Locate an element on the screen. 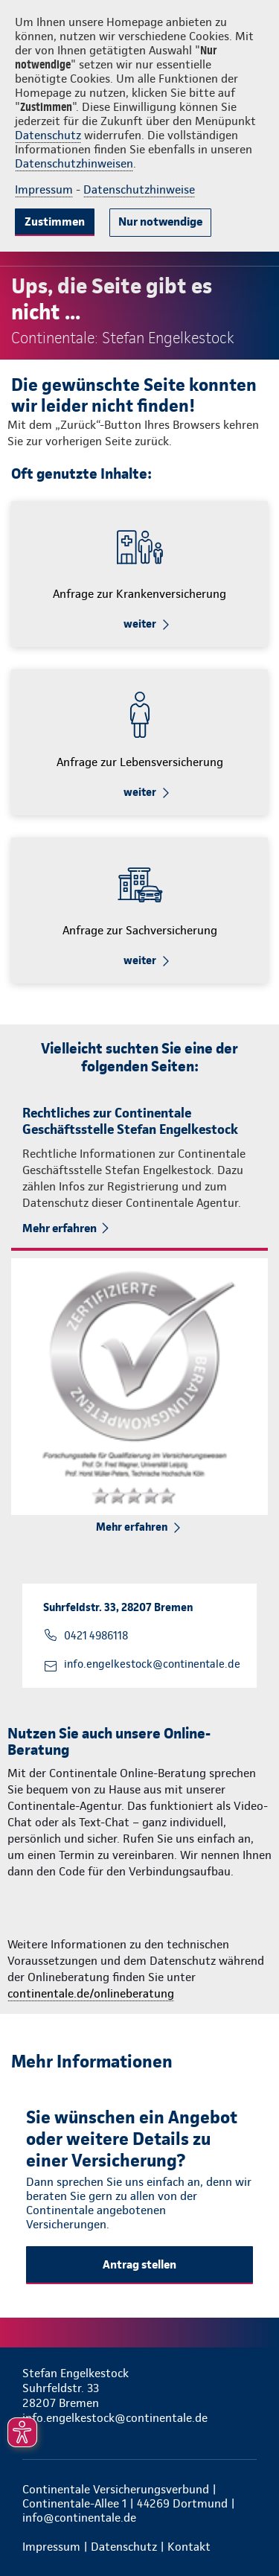  Datenschutzhinweise is located at coordinates (139, 189).